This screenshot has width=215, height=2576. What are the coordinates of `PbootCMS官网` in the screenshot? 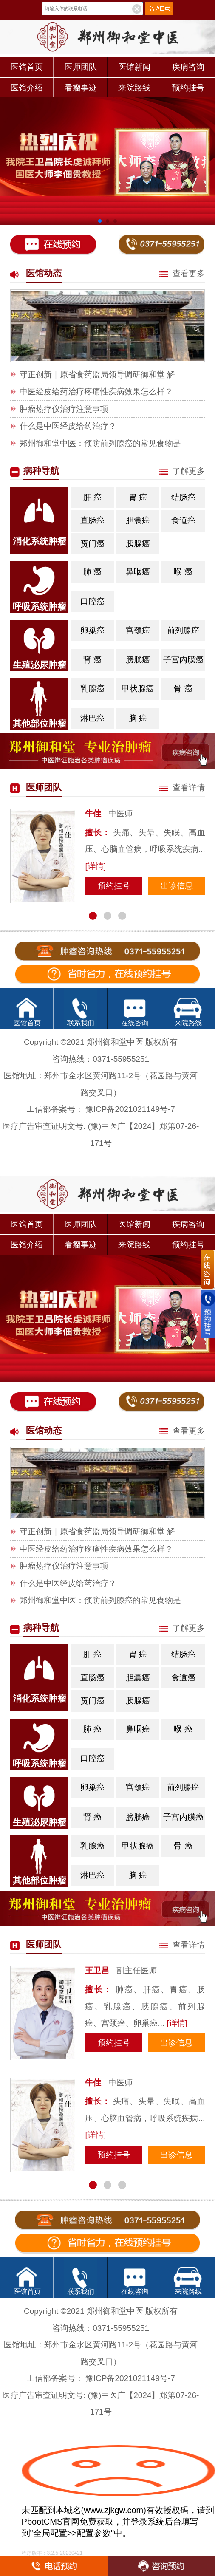 It's located at (51, 2521).